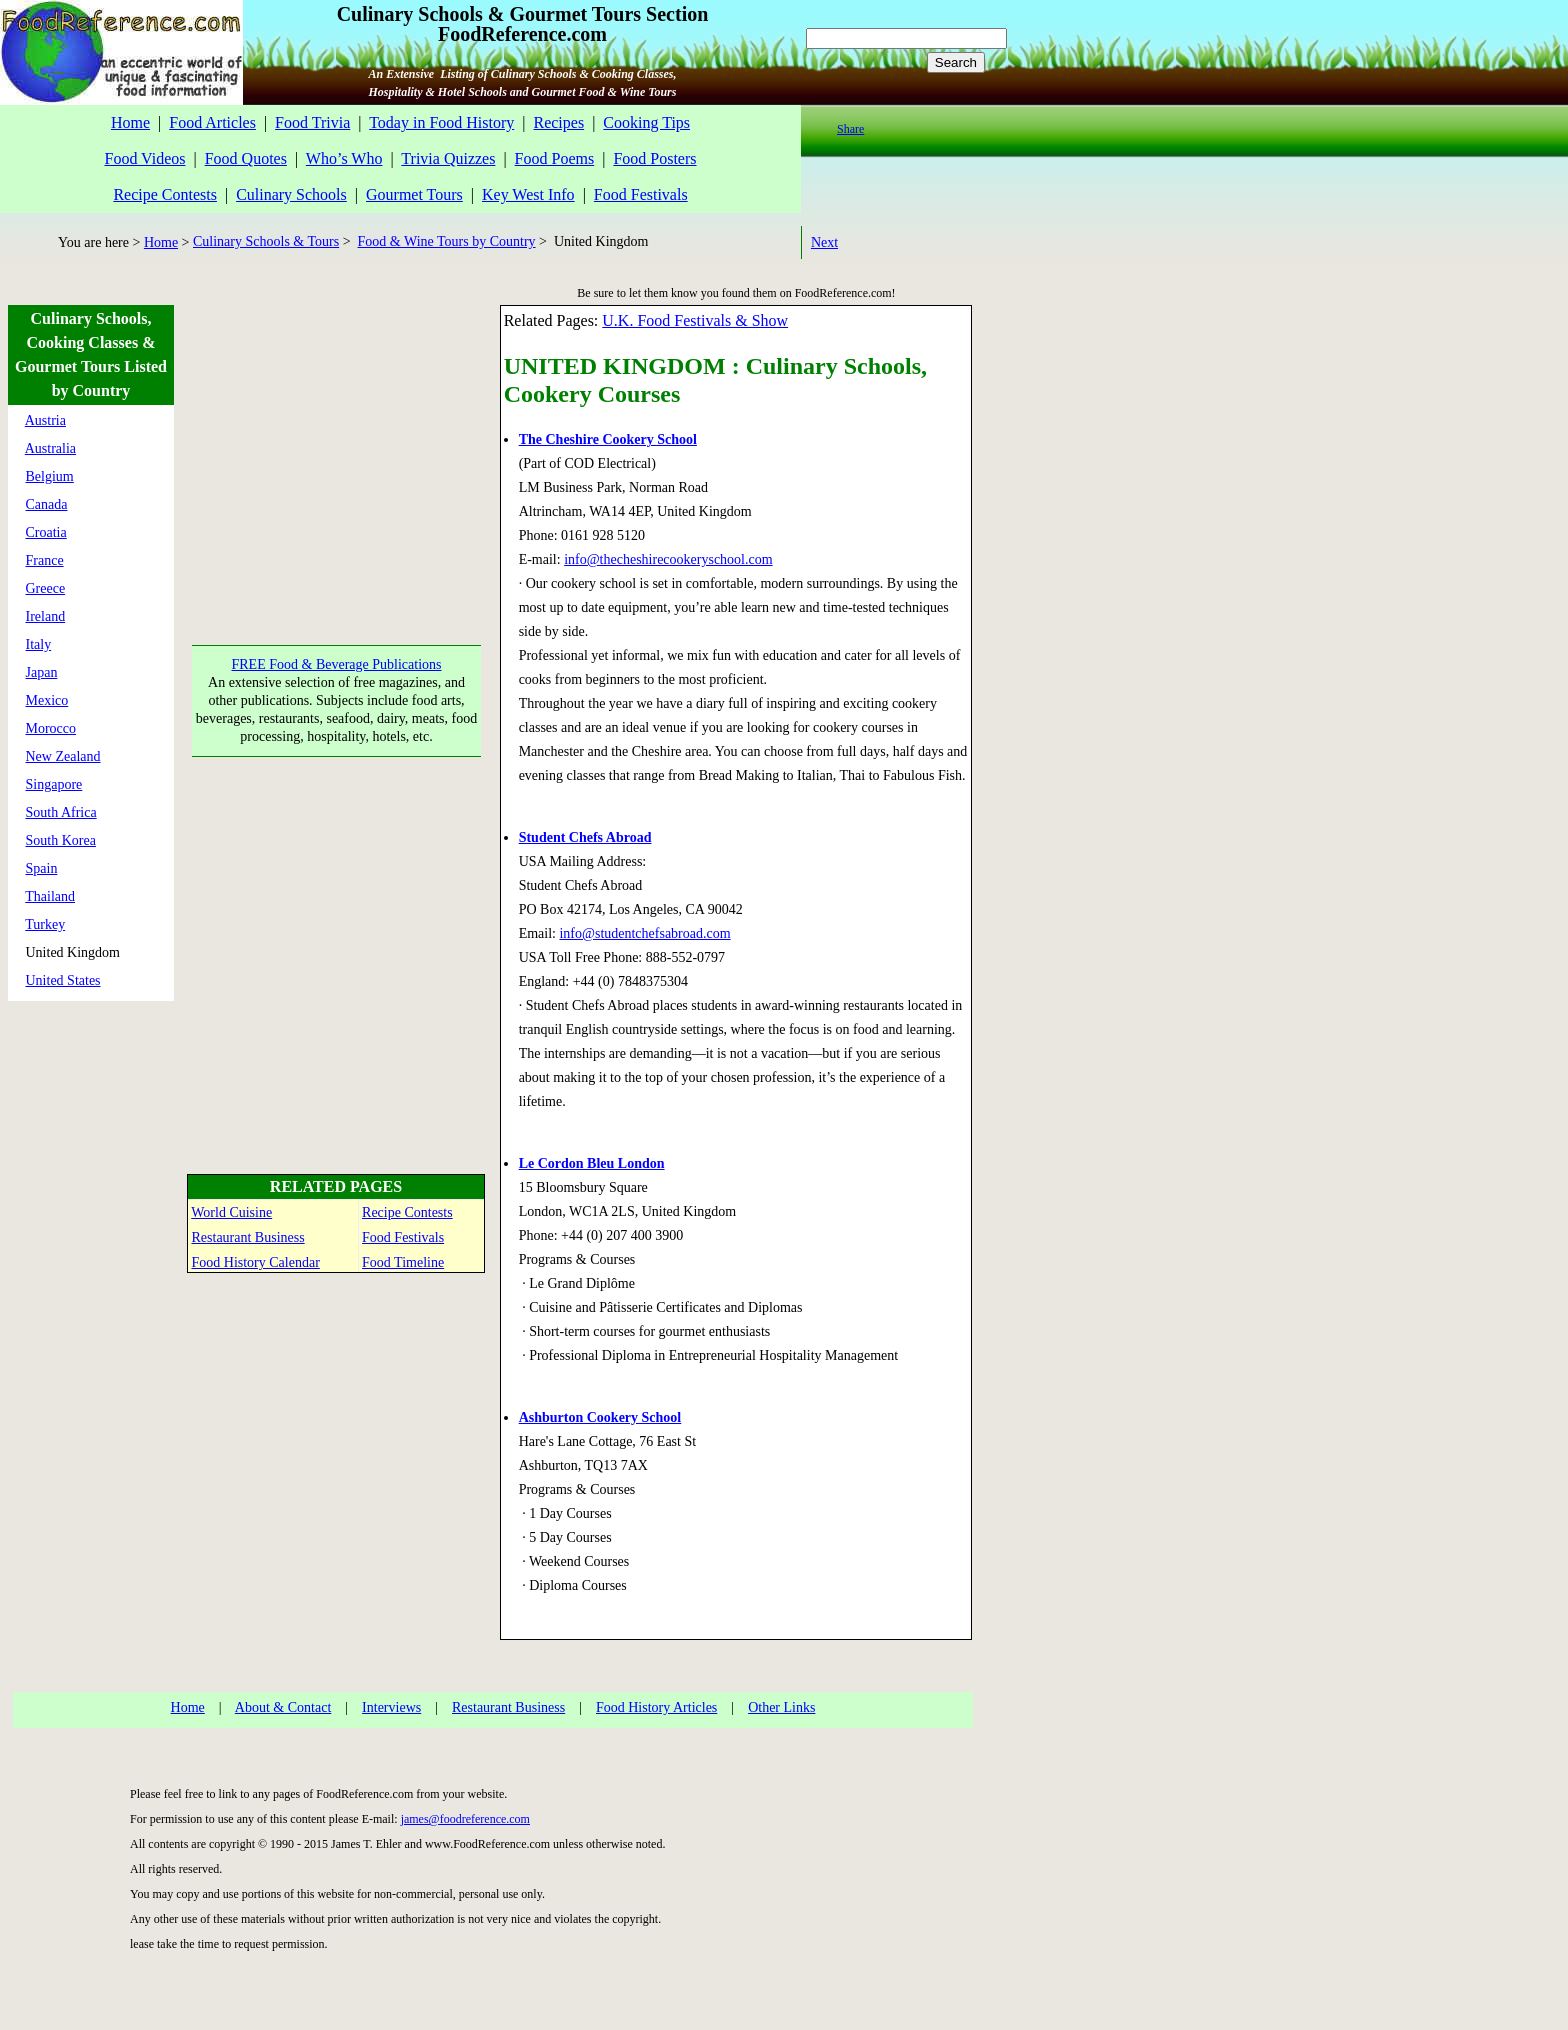  Describe the element at coordinates (312, 122) in the screenshot. I see `Food Trivia` at that location.